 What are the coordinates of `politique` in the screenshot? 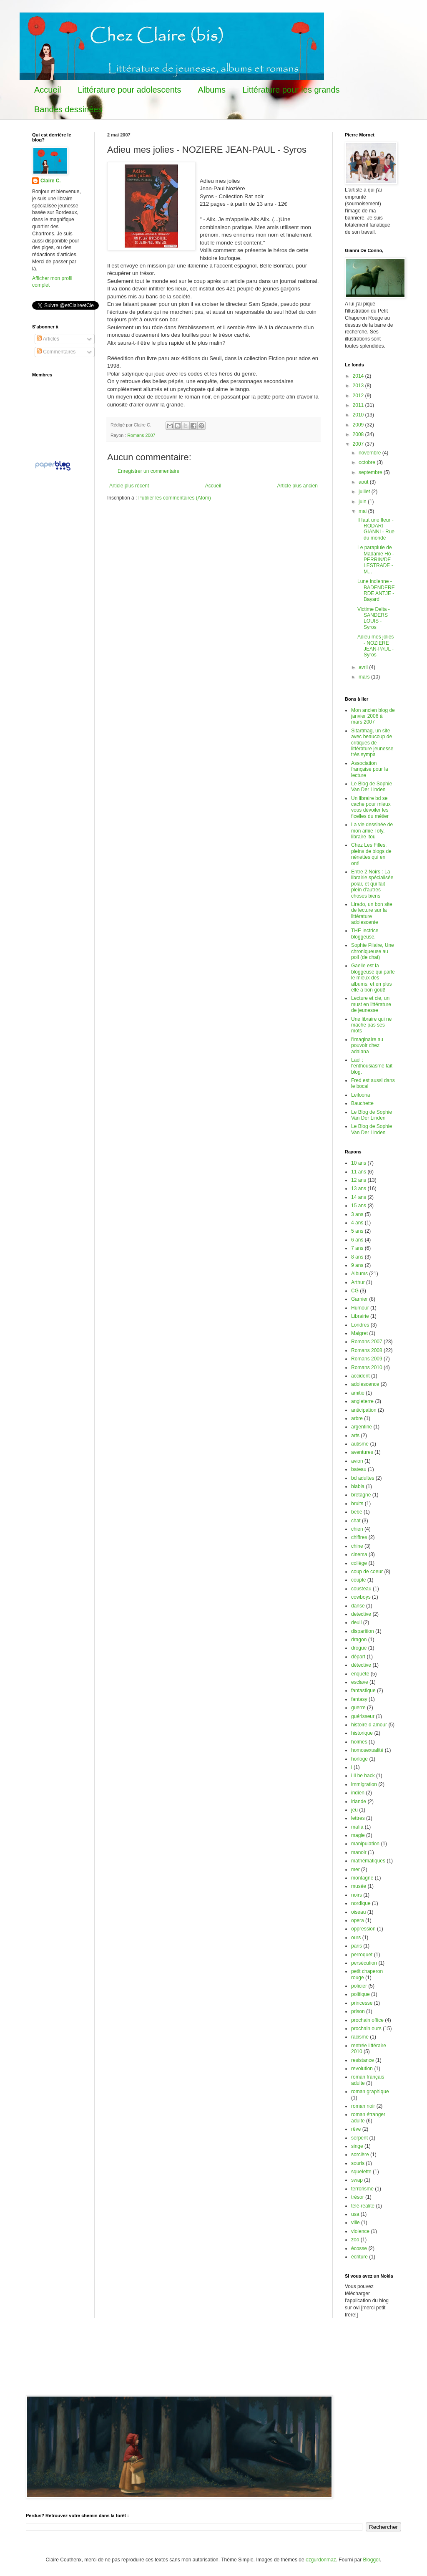 It's located at (360, 1994).